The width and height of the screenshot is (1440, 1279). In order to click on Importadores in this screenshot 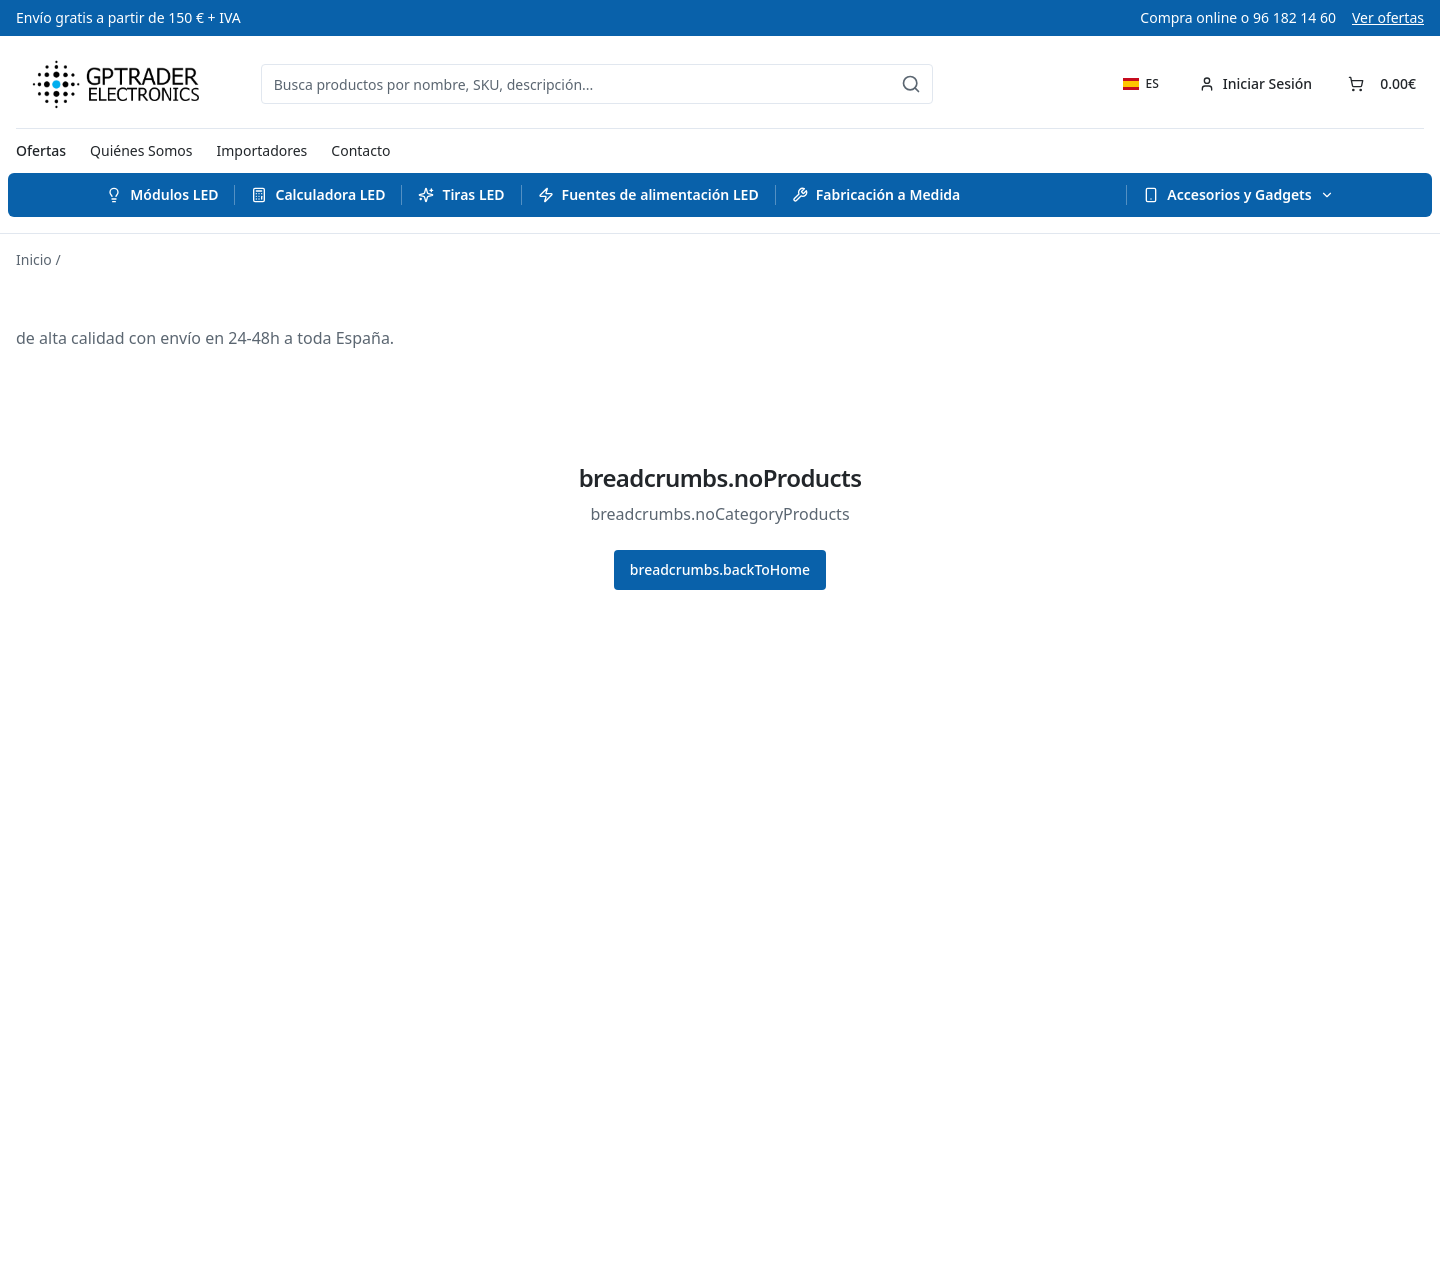, I will do `click(262, 150)`.